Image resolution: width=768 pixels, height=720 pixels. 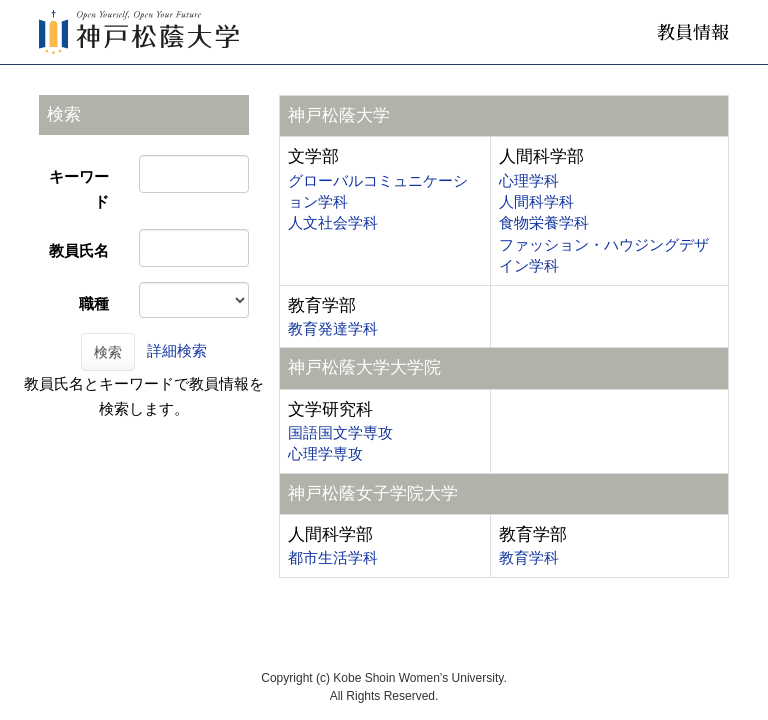 What do you see at coordinates (544, 222) in the screenshot?
I see `食物栄養学科` at bounding box center [544, 222].